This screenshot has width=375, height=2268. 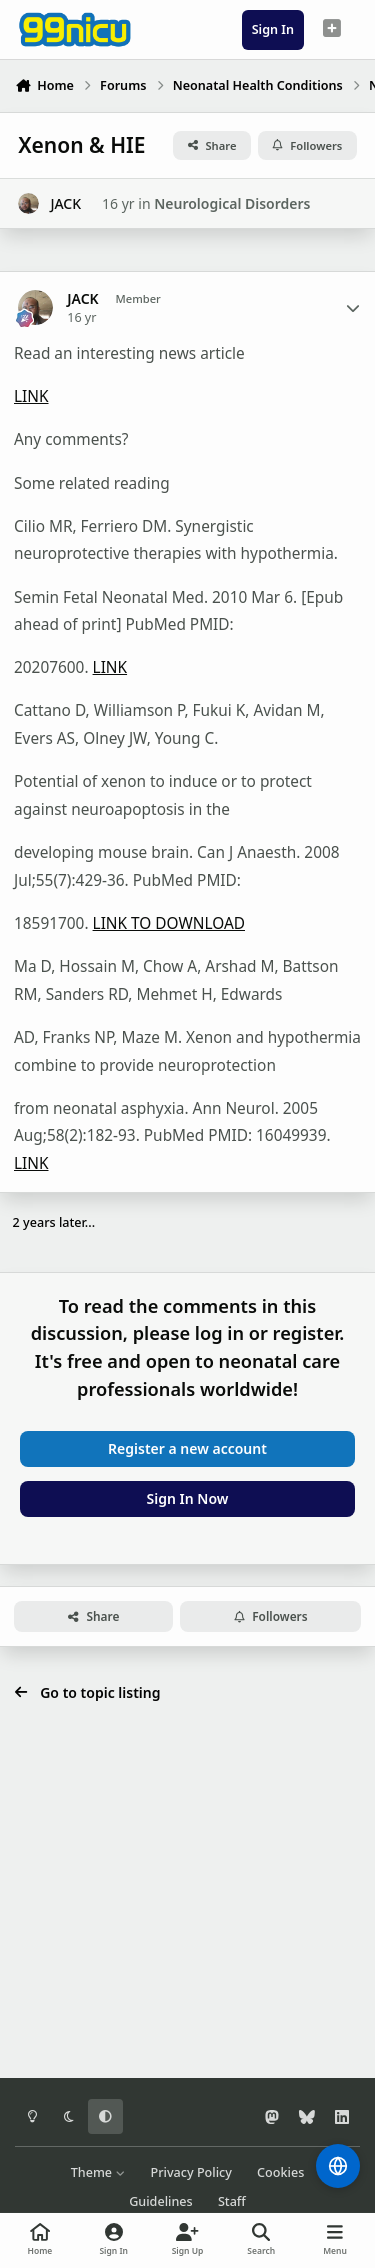 I want to click on Theme, so click(x=98, y=2172).